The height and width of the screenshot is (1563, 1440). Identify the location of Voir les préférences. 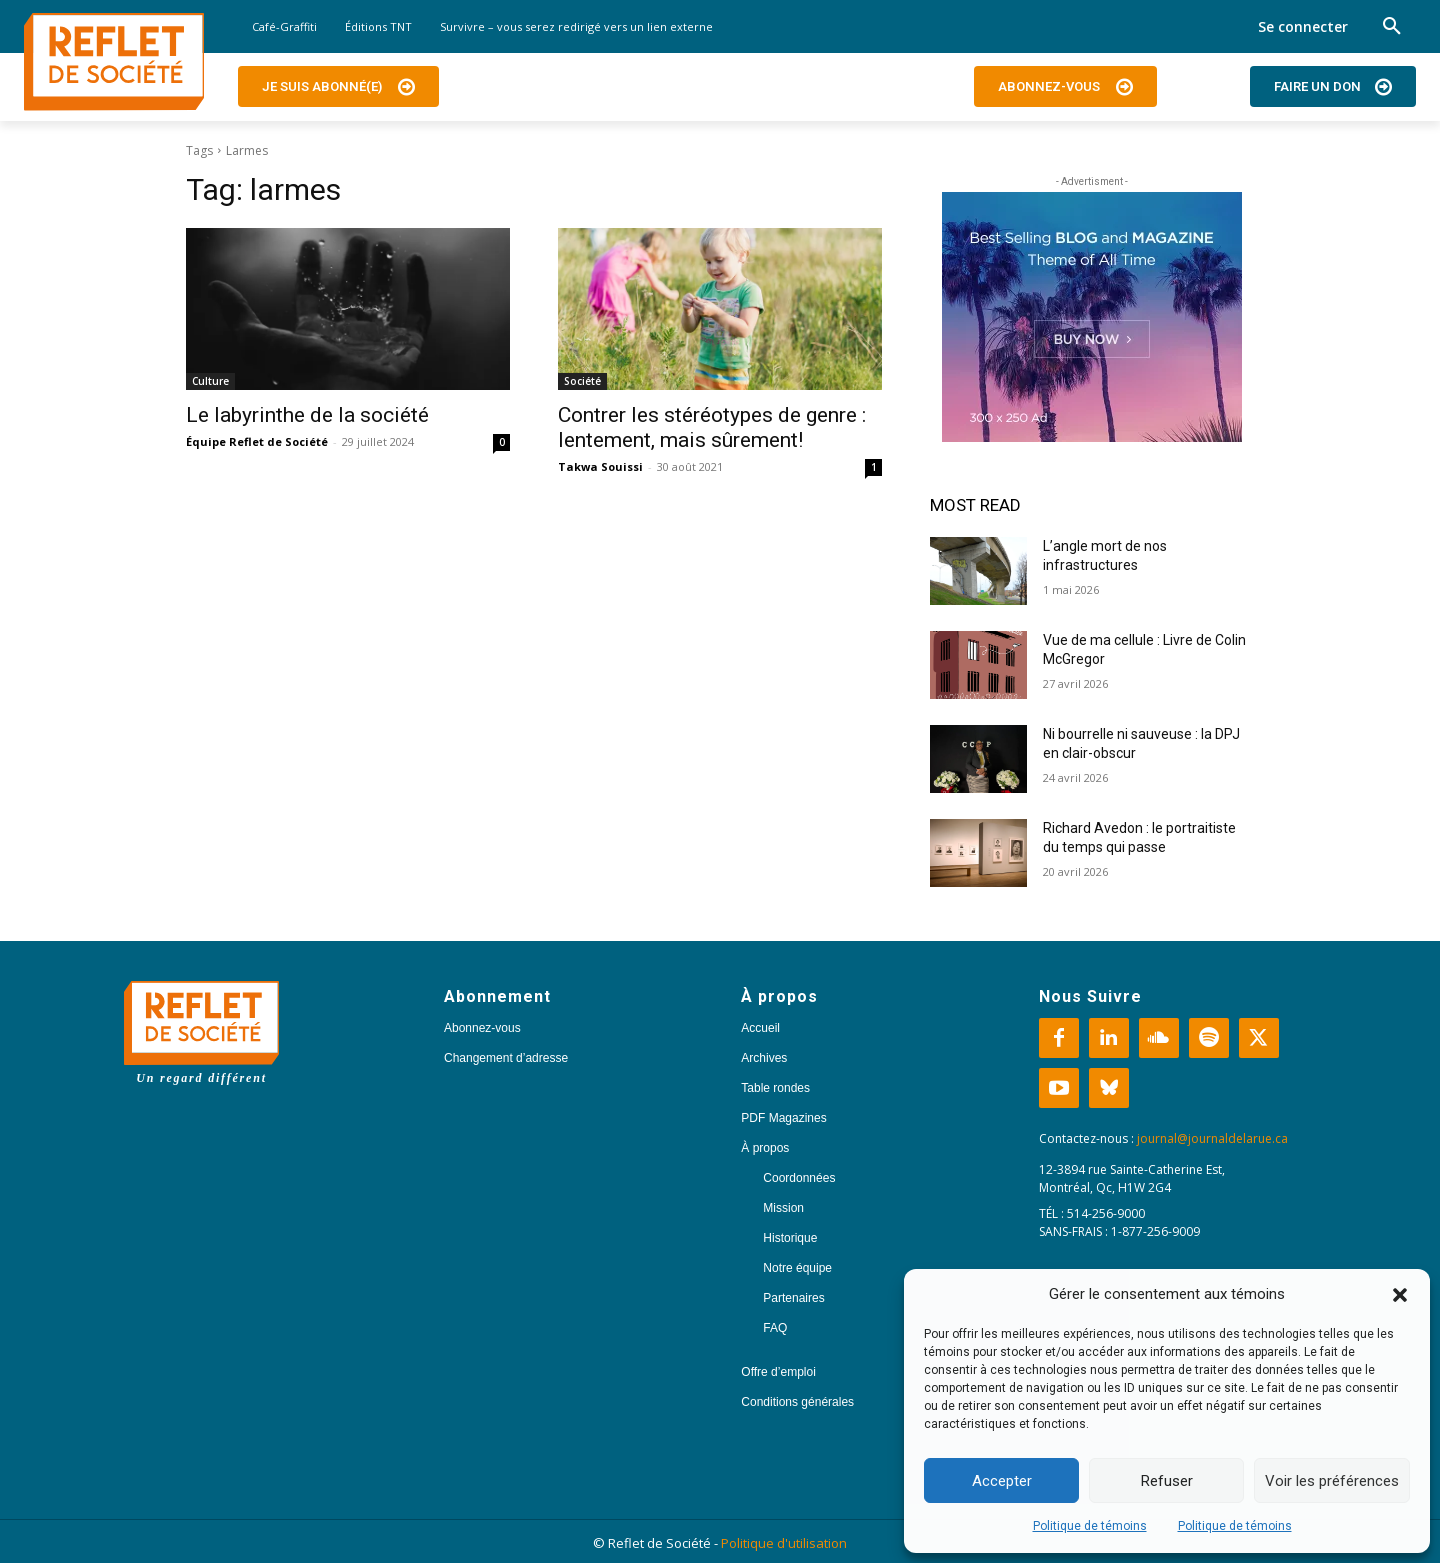
(1332, 1481).